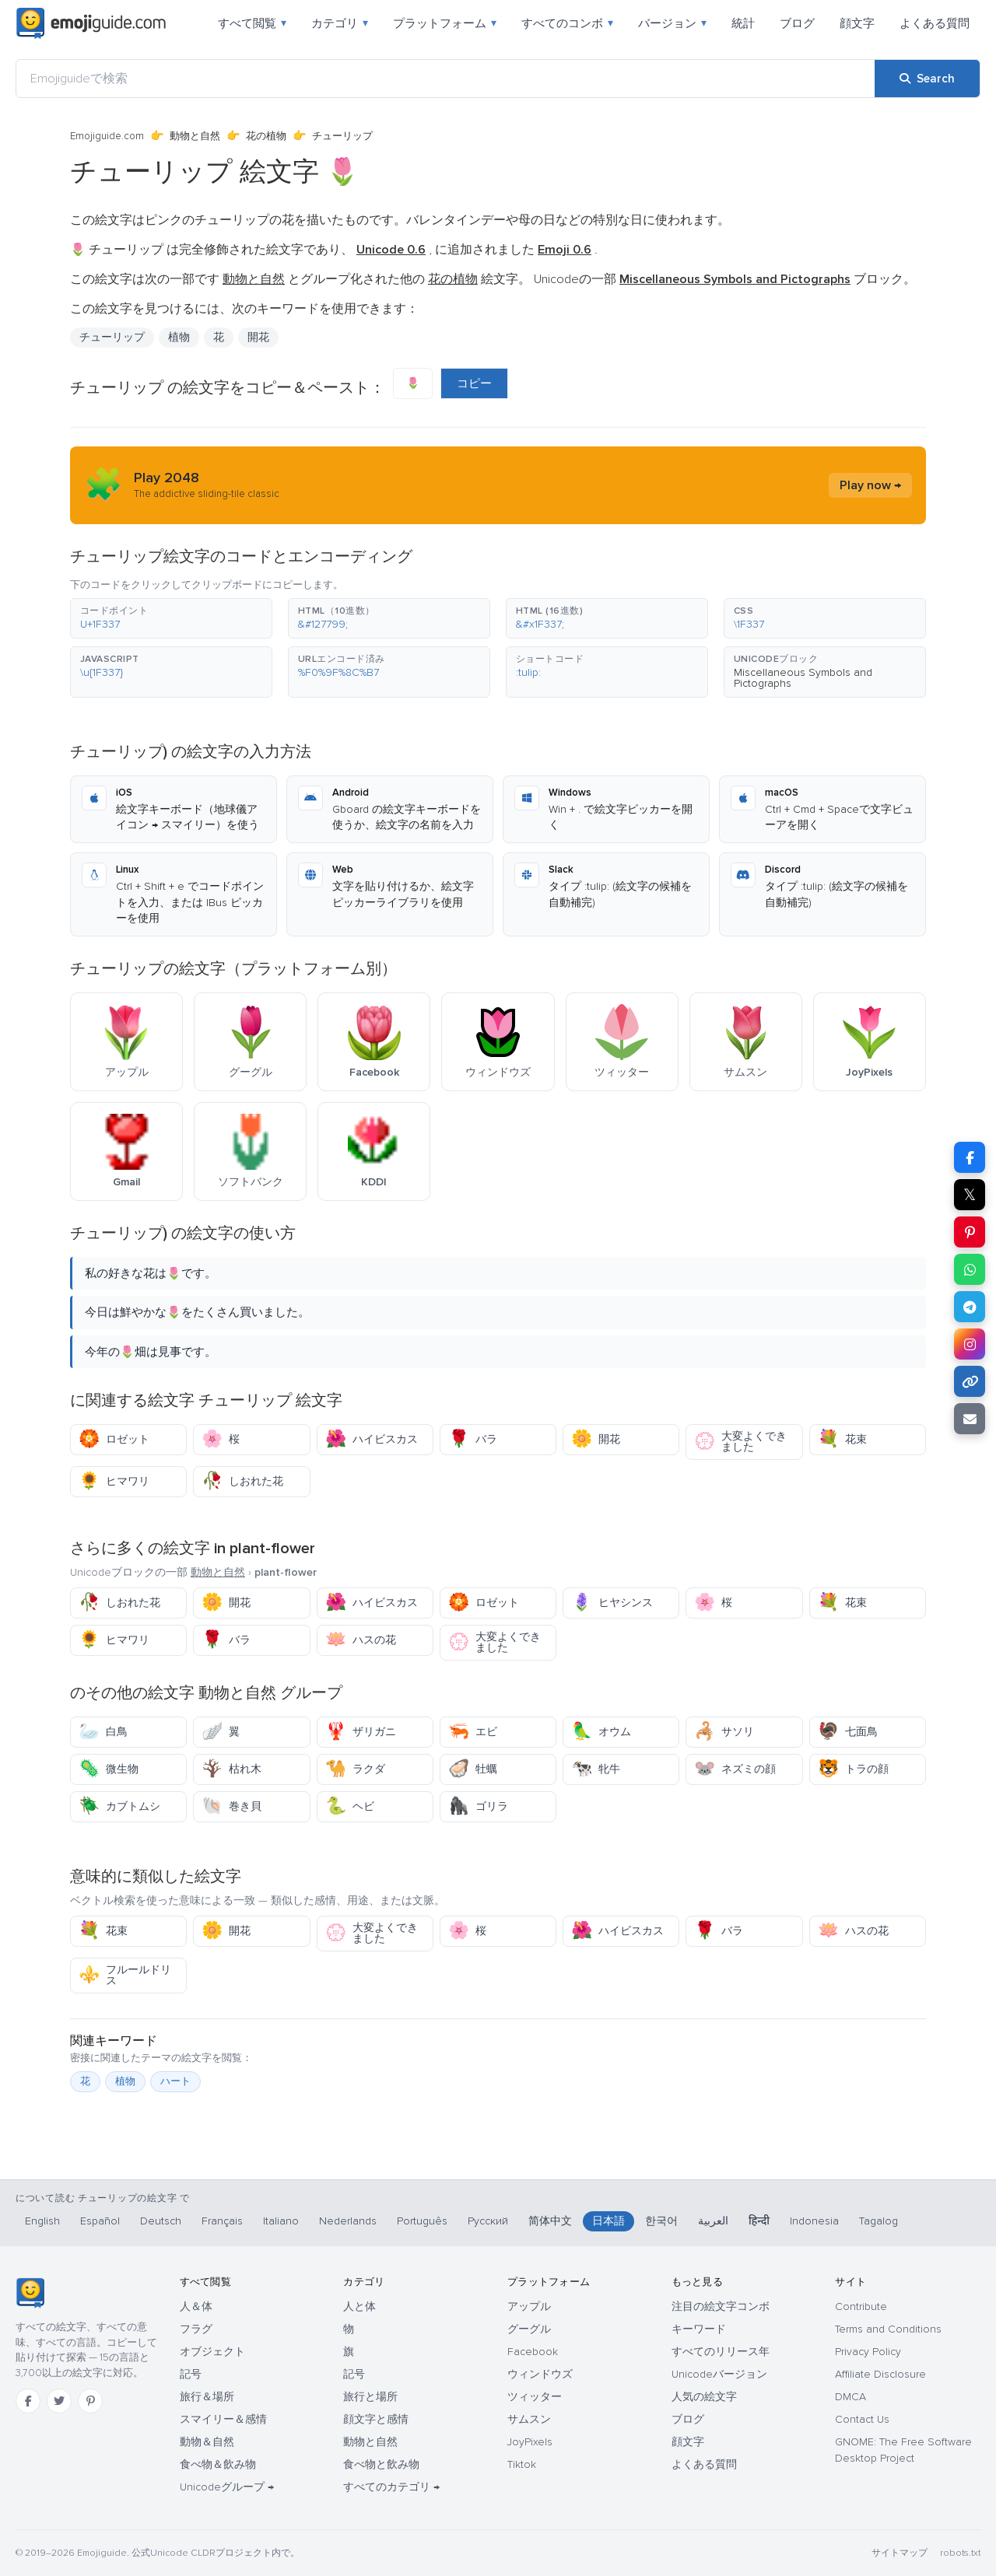 This screenshot has width=996, height=2576. Describe the element at coordinates (472, 1439) in the screenshot. I see `バラ` at that location.